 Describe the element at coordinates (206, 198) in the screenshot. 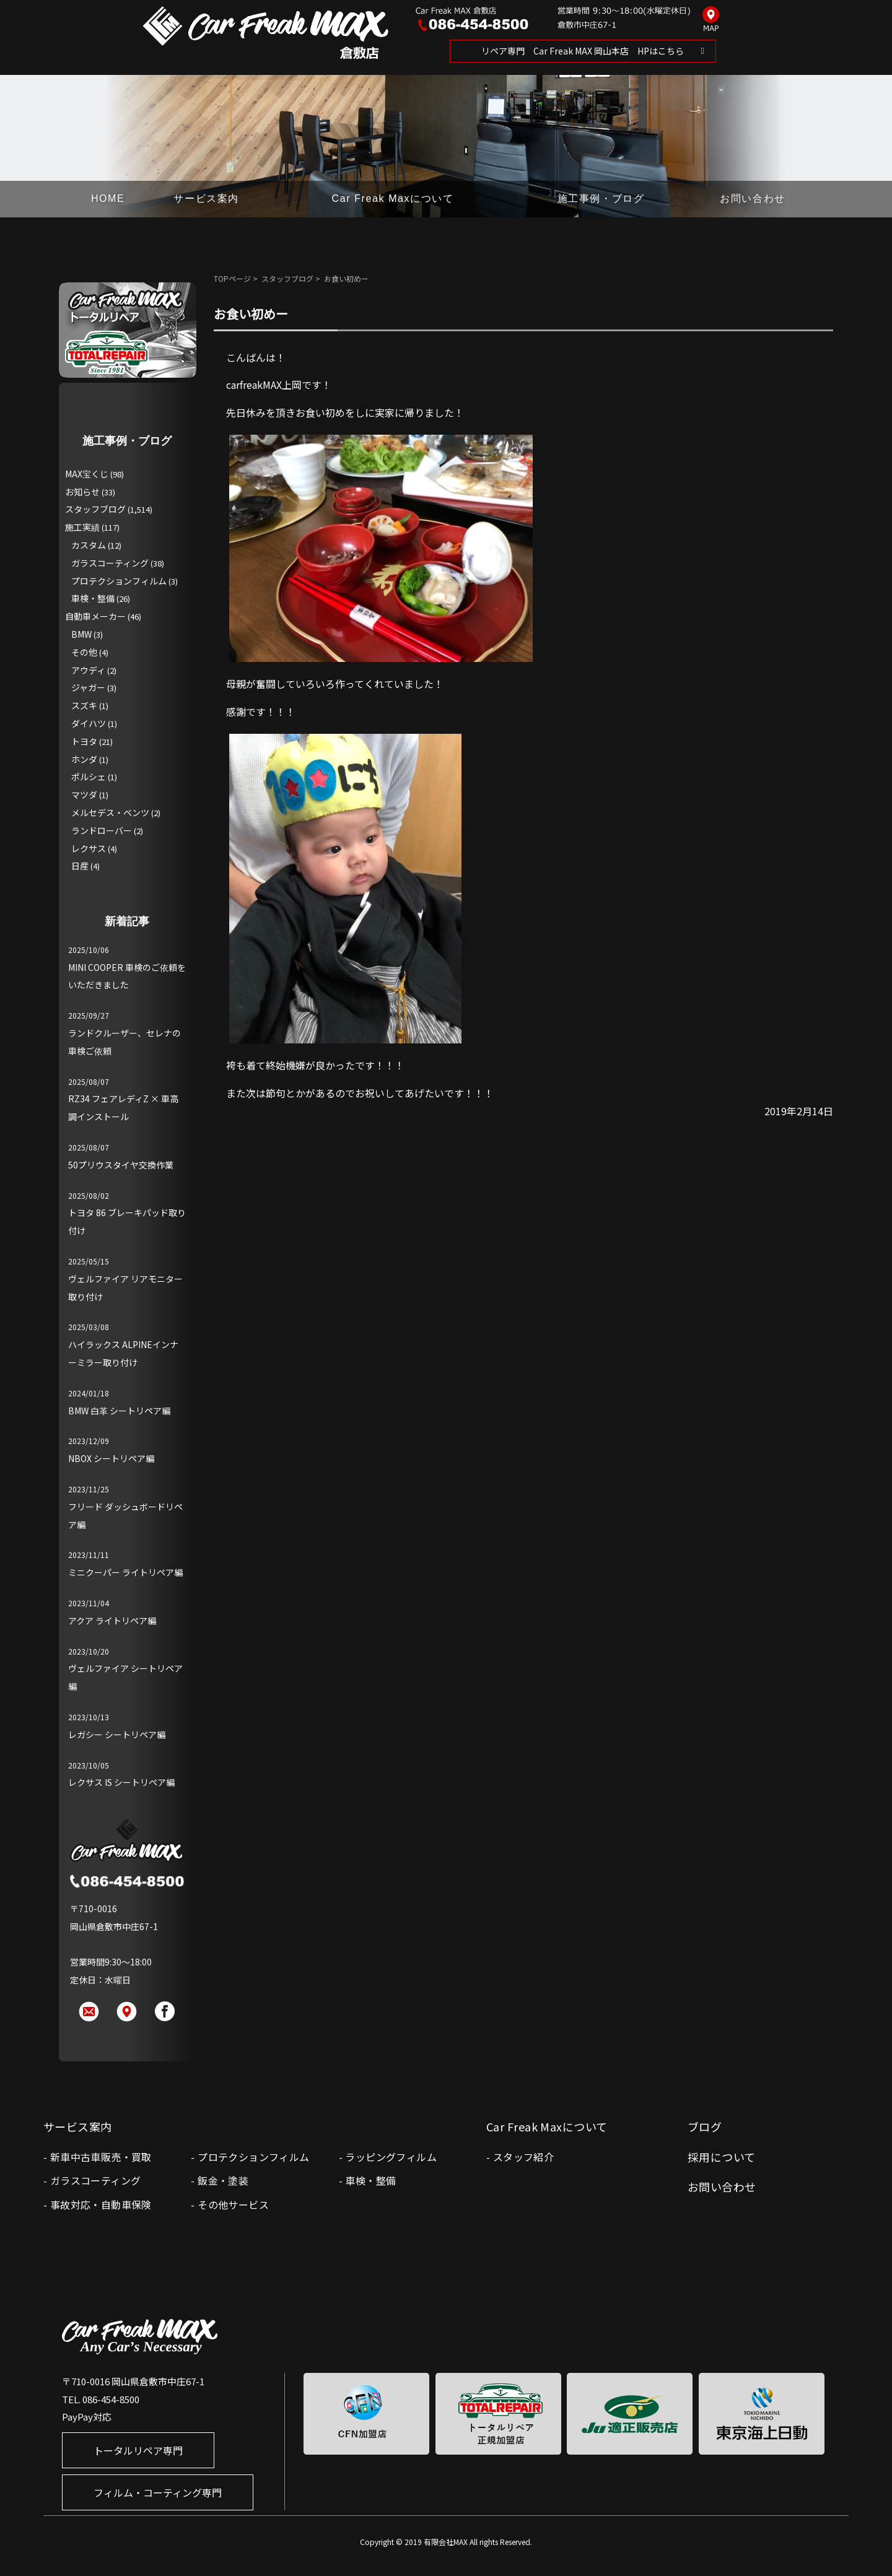

I see `サービス案内` at that location.